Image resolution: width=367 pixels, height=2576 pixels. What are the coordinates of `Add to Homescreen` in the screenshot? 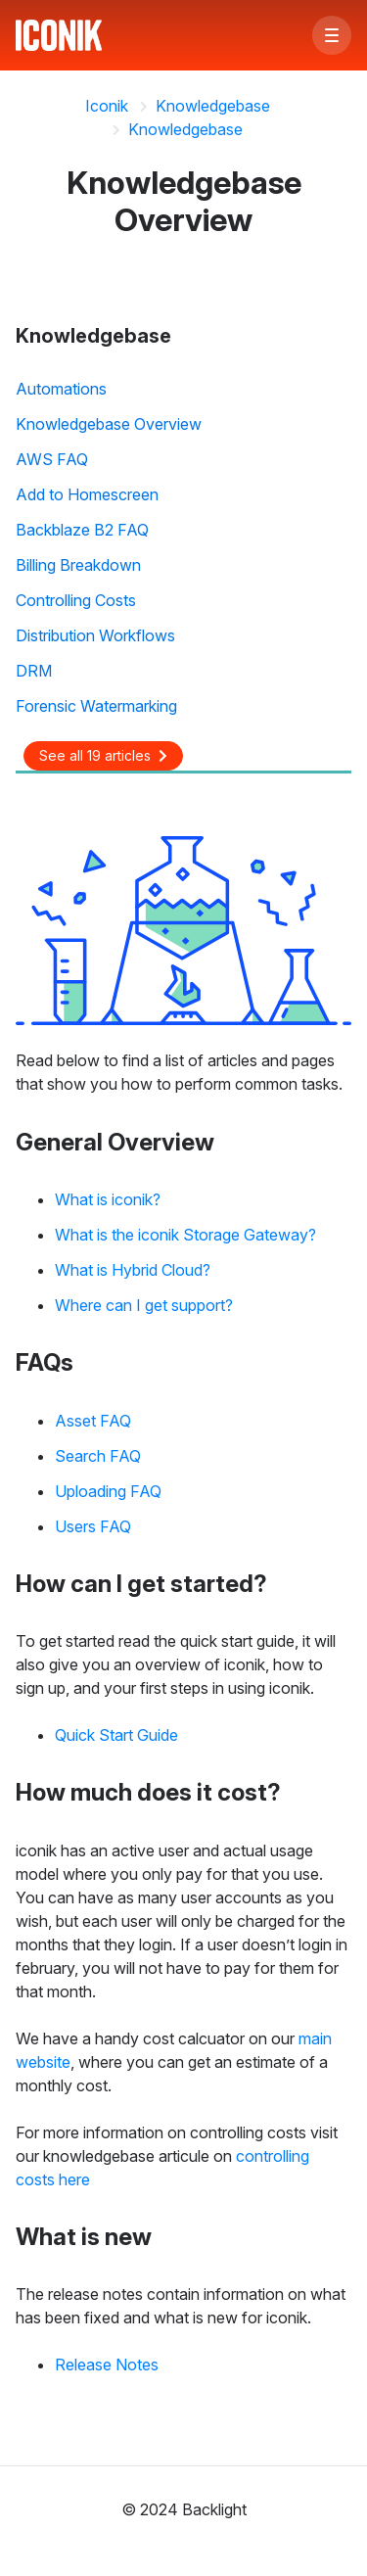 It's located at (87, 494).